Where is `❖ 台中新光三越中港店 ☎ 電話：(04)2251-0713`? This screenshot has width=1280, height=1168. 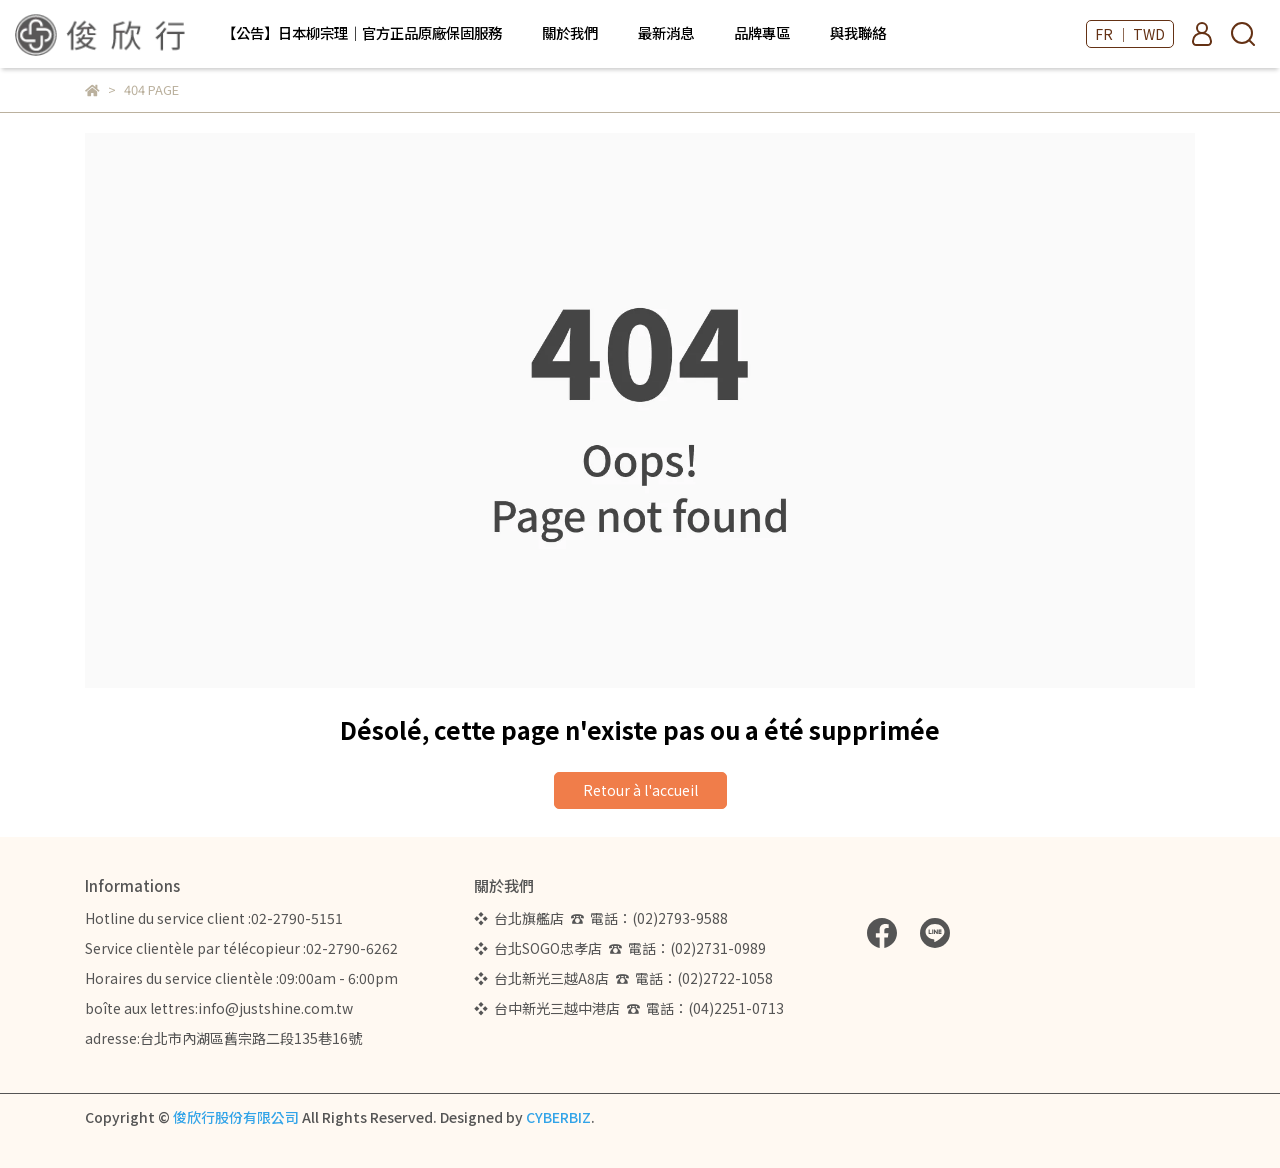 ❖ 台中新光三越中港店 ☎ 電話：(04)2251-0713 is located at coordinates (629, 1008).